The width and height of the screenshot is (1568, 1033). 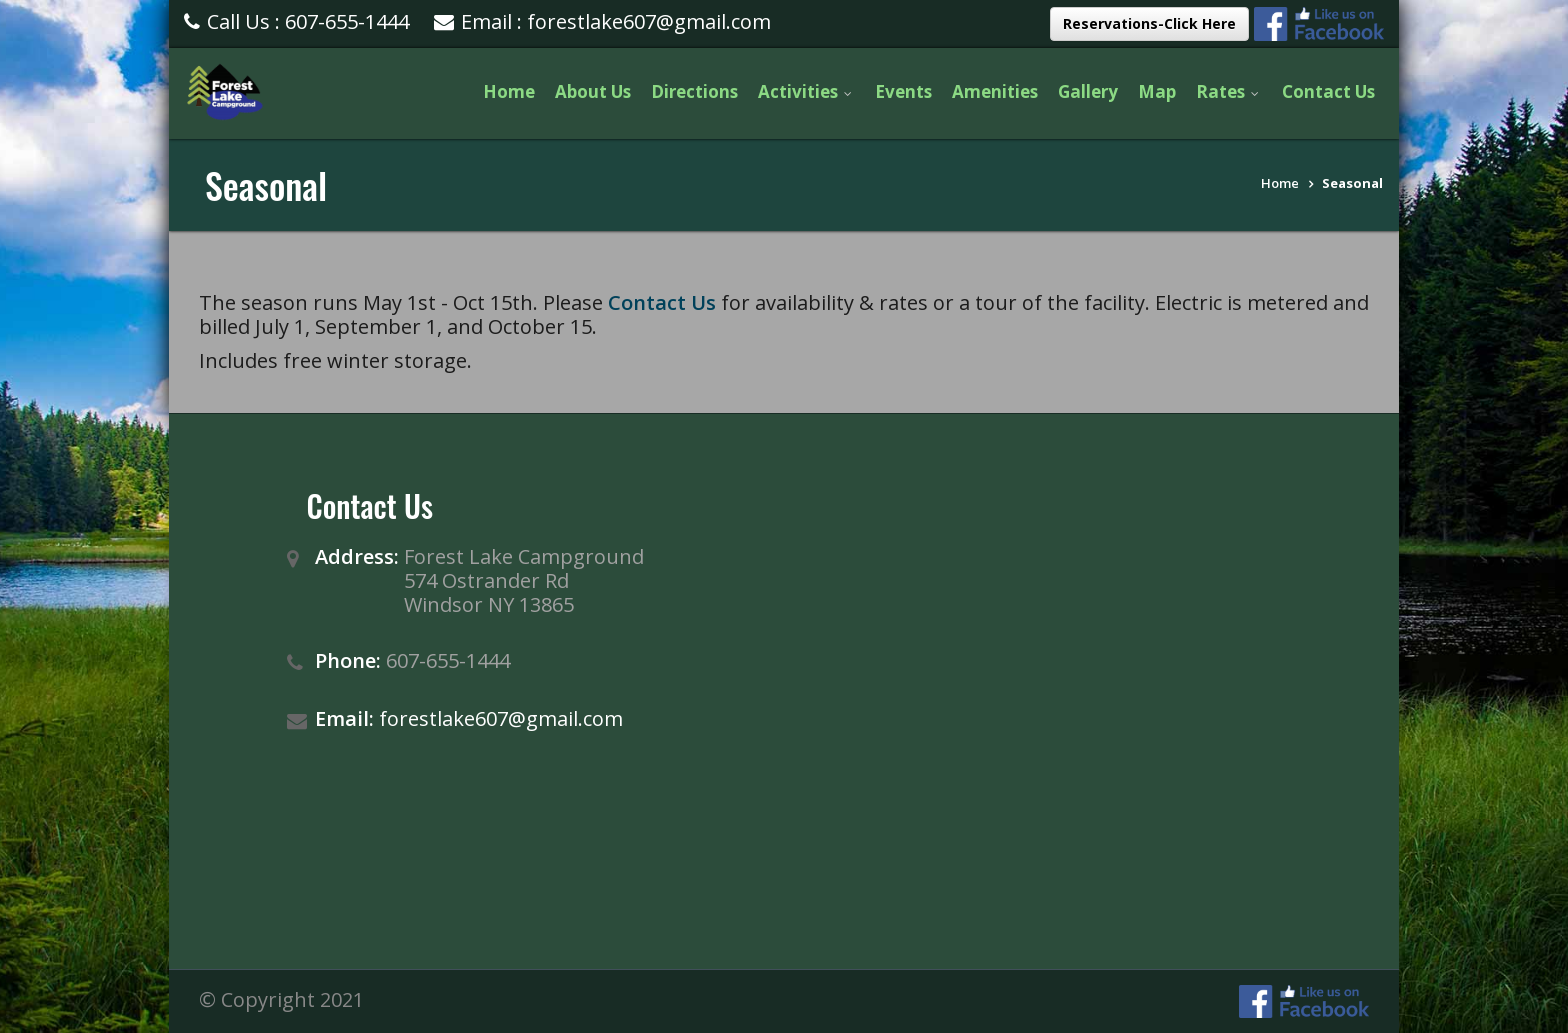 I want to click on Contact Us, so click(x=1328, y=91).